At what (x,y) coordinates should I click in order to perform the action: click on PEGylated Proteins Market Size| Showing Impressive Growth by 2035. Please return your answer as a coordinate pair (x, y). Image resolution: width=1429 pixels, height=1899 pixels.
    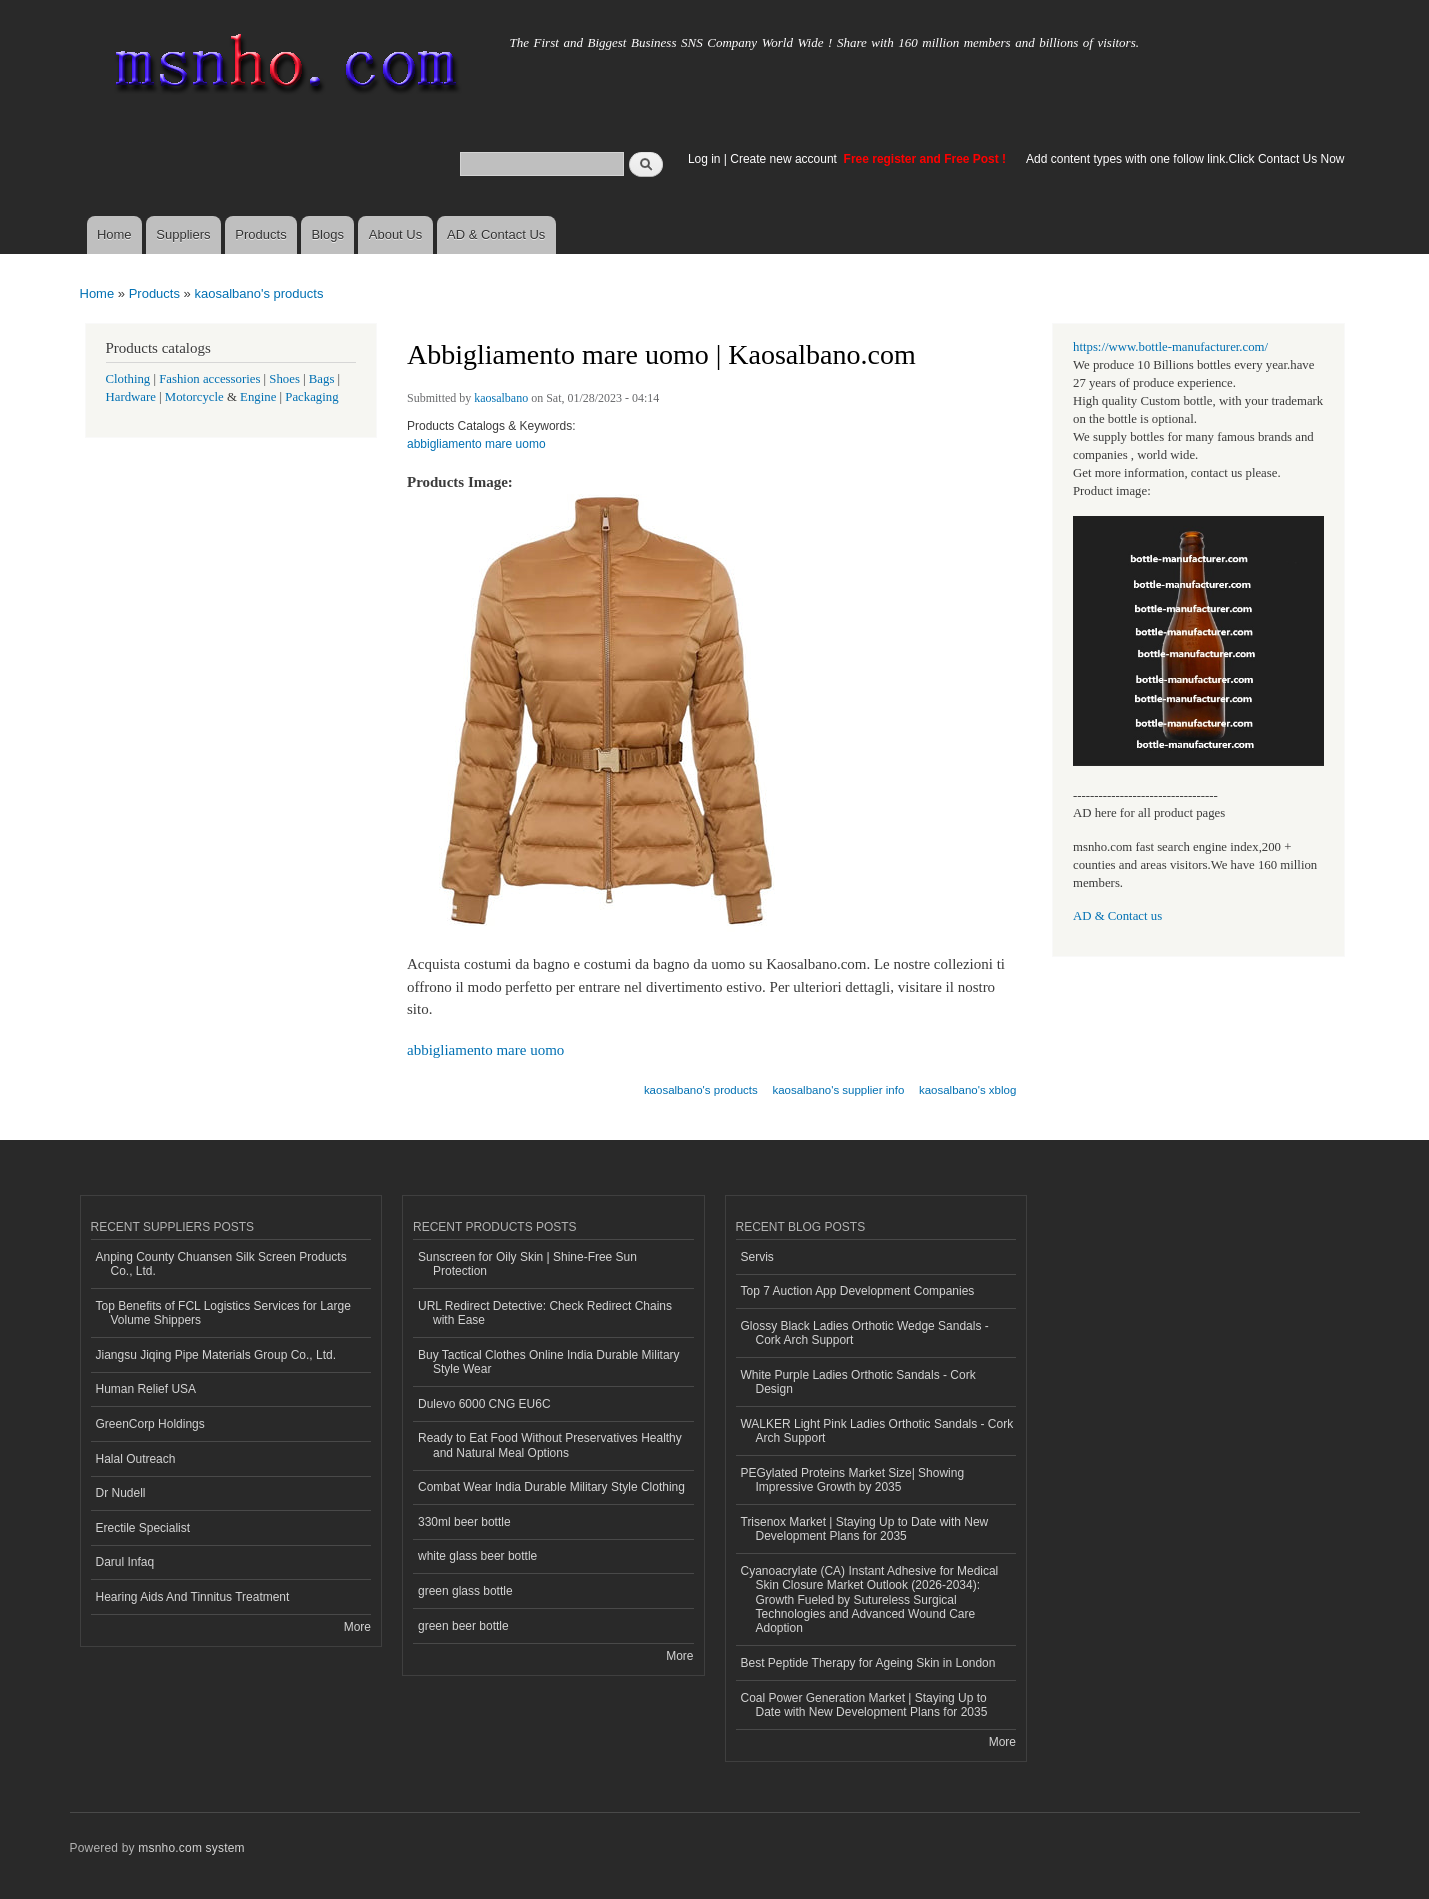
    Looking at the image, I should click on (853, 1480).